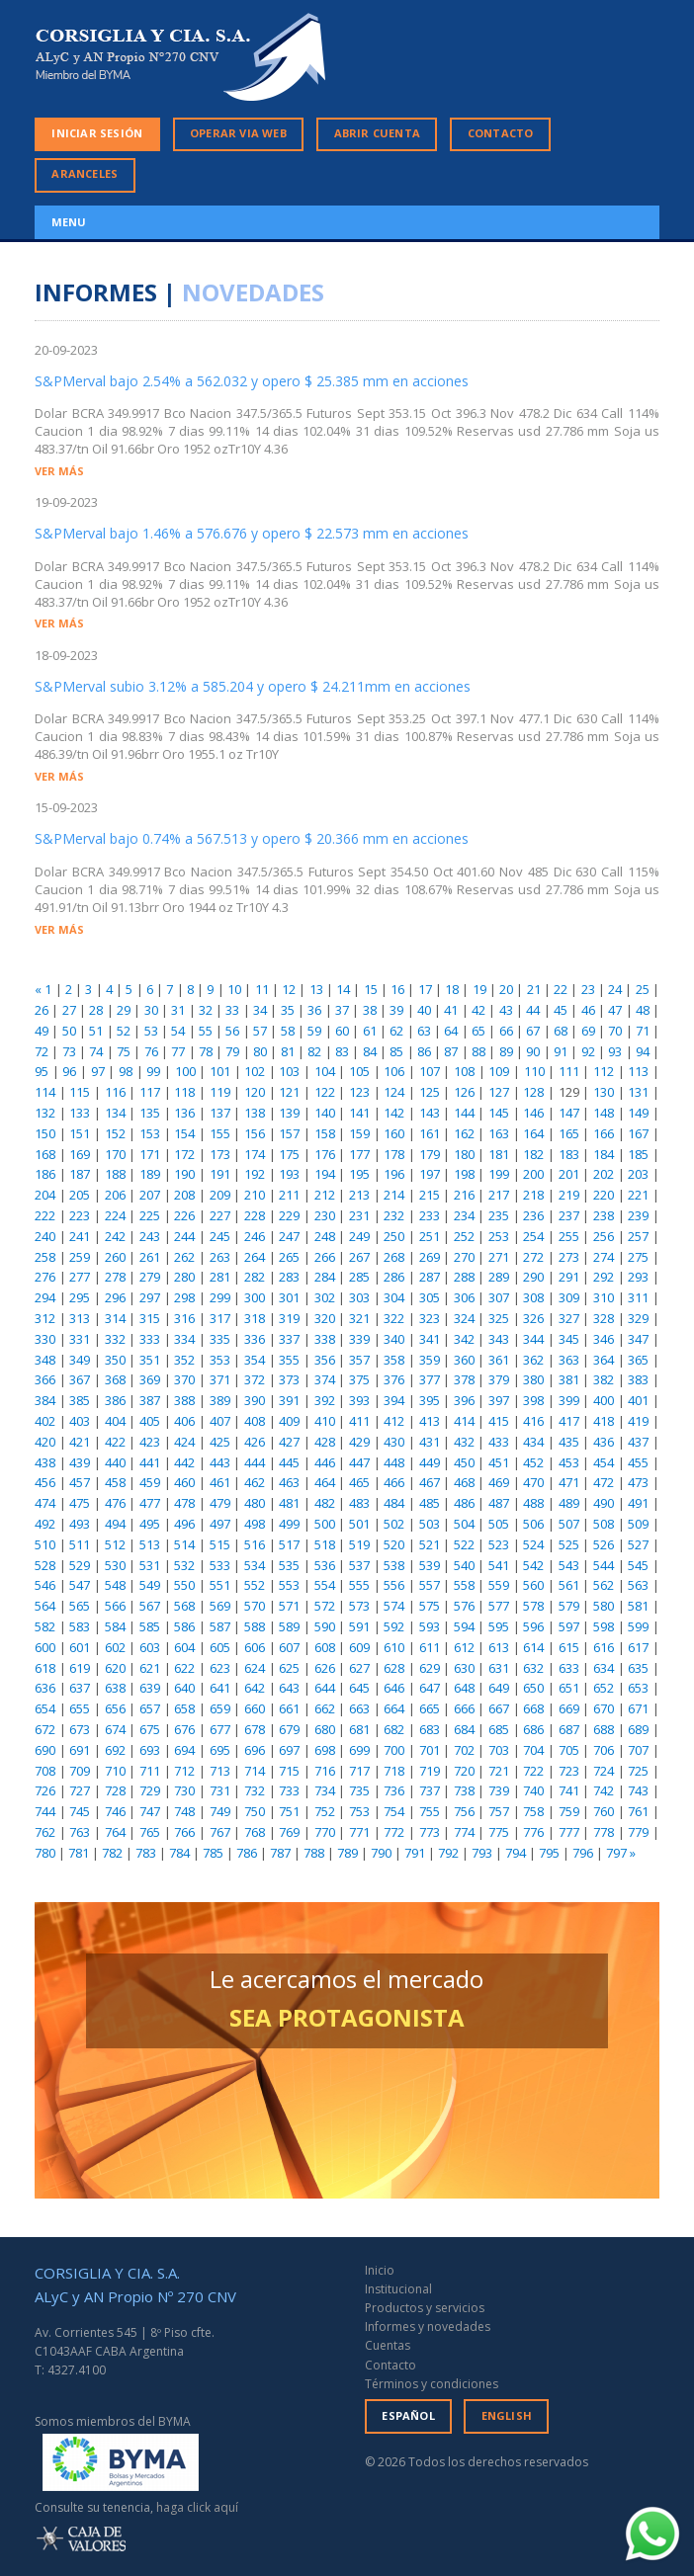 The image size is (694, 2576). What do you see at coordinates (429, 1421) in the screenshot?
I see `413` at bounding box center [429, 1421].